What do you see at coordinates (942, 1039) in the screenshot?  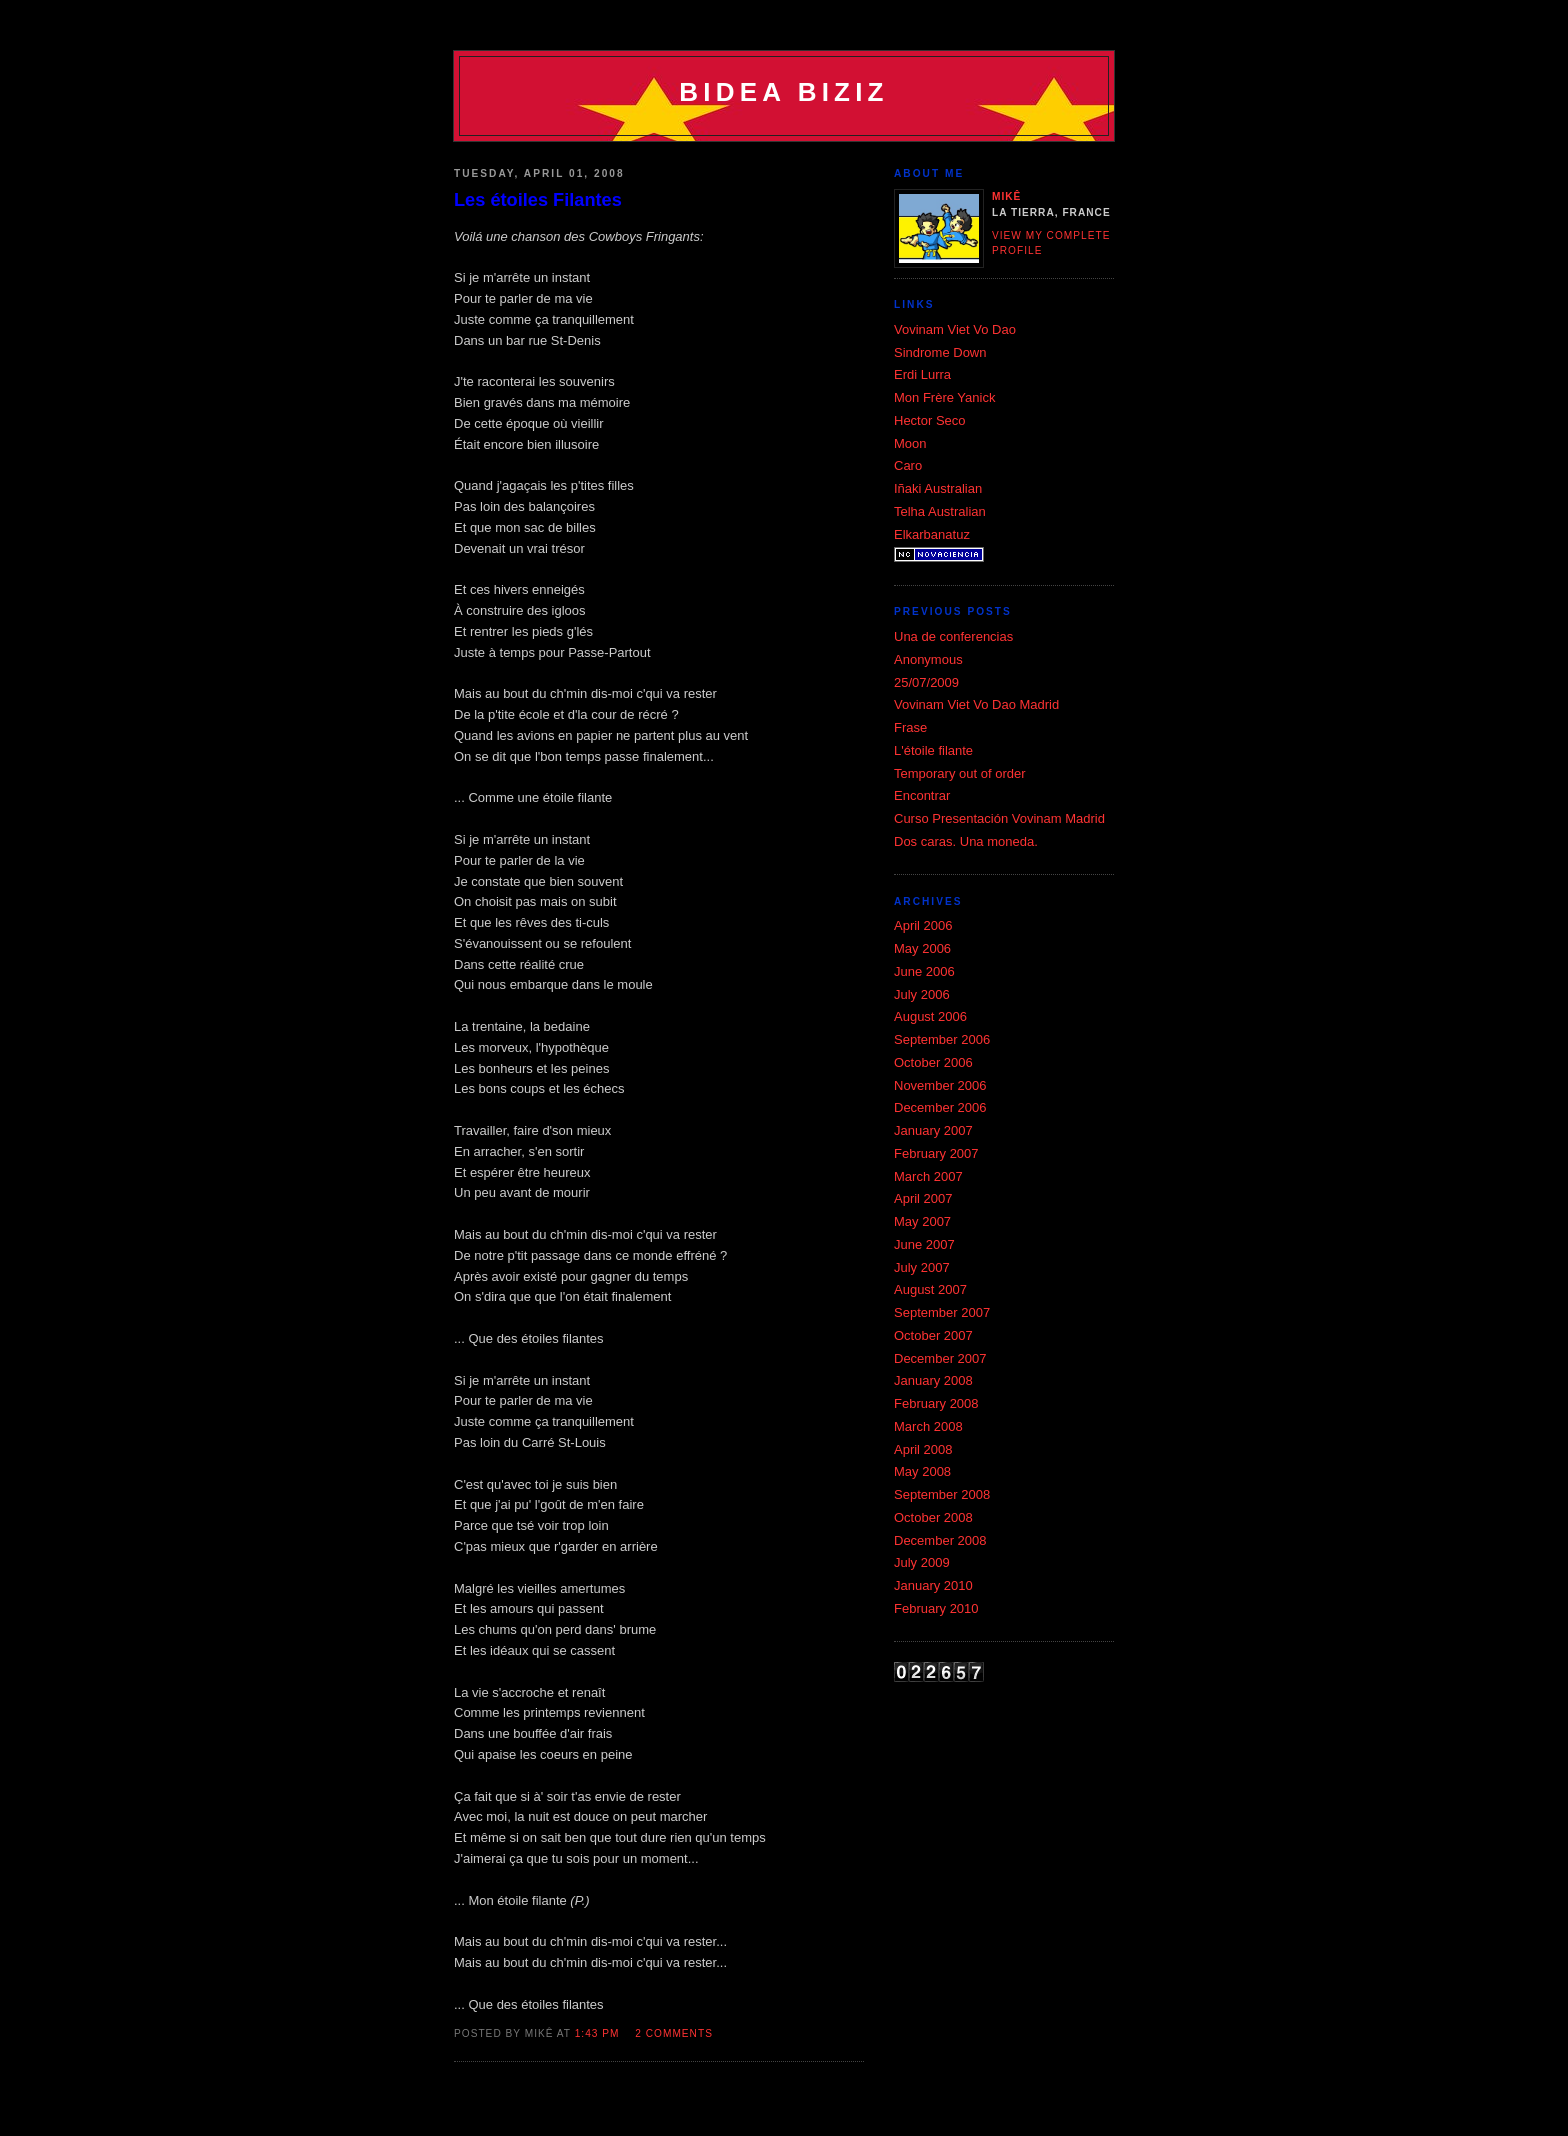 I see `September 2006` at bounding box center [942, 1039].